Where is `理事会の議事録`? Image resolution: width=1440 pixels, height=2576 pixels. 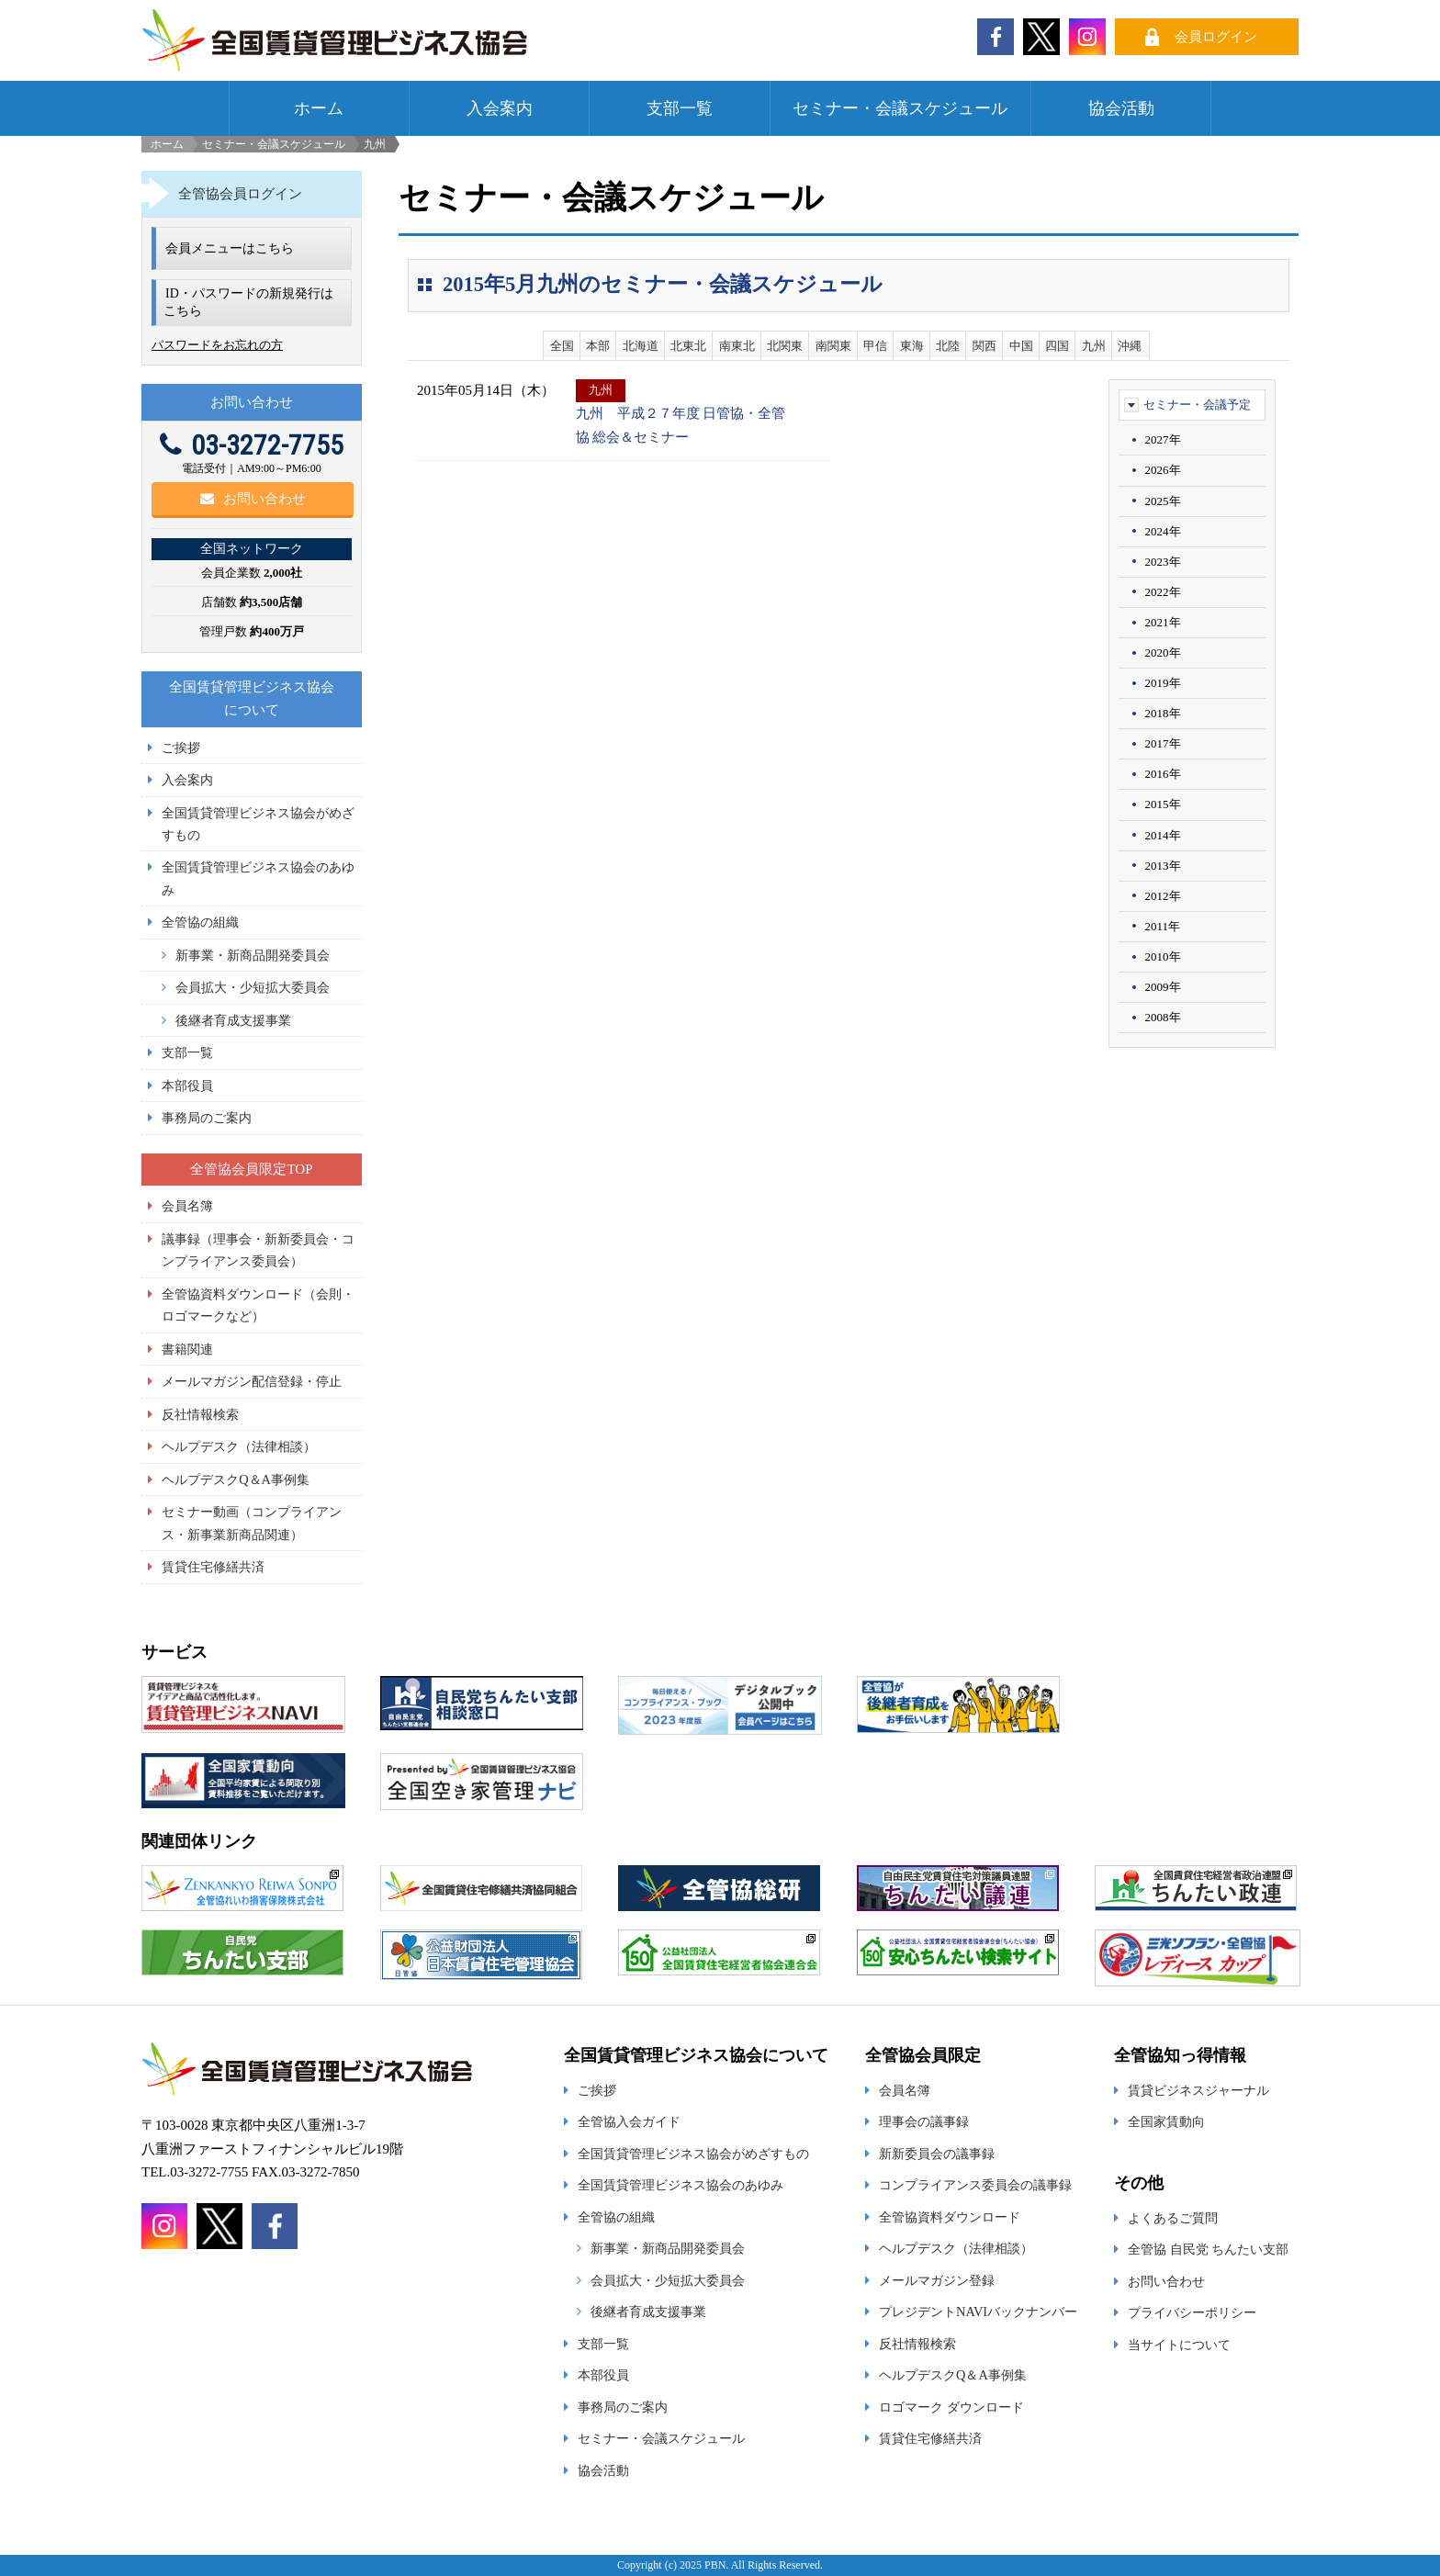
理事会の議事録 is located at coordinates (924, 2121).